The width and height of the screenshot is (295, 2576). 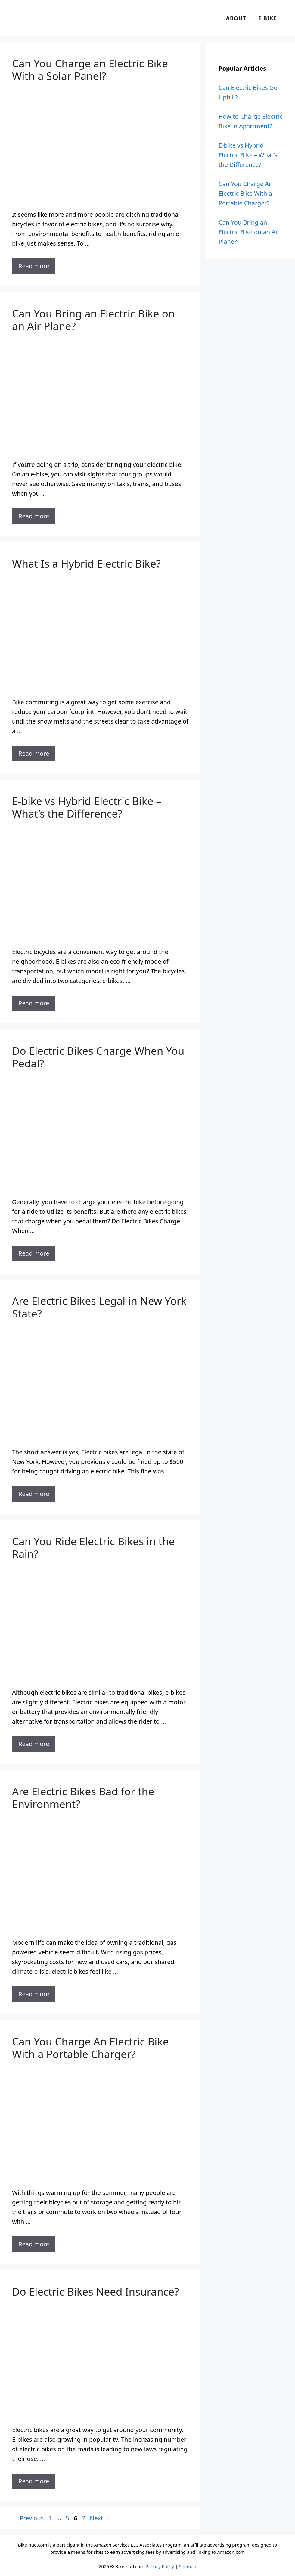 I want to click on Do Electric Bikes Need Insurance?, so click(x=95, y=2291).